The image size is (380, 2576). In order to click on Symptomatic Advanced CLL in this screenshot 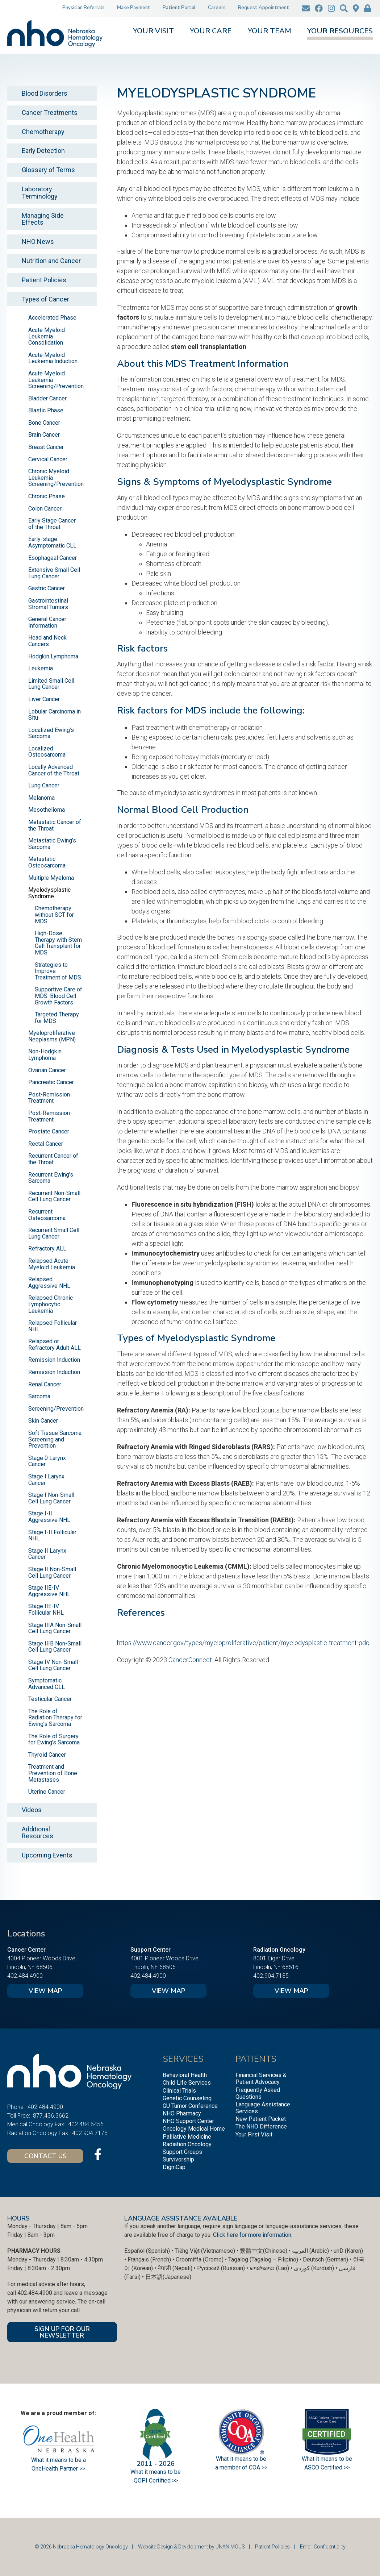, I will do `click(46, 1683)`.